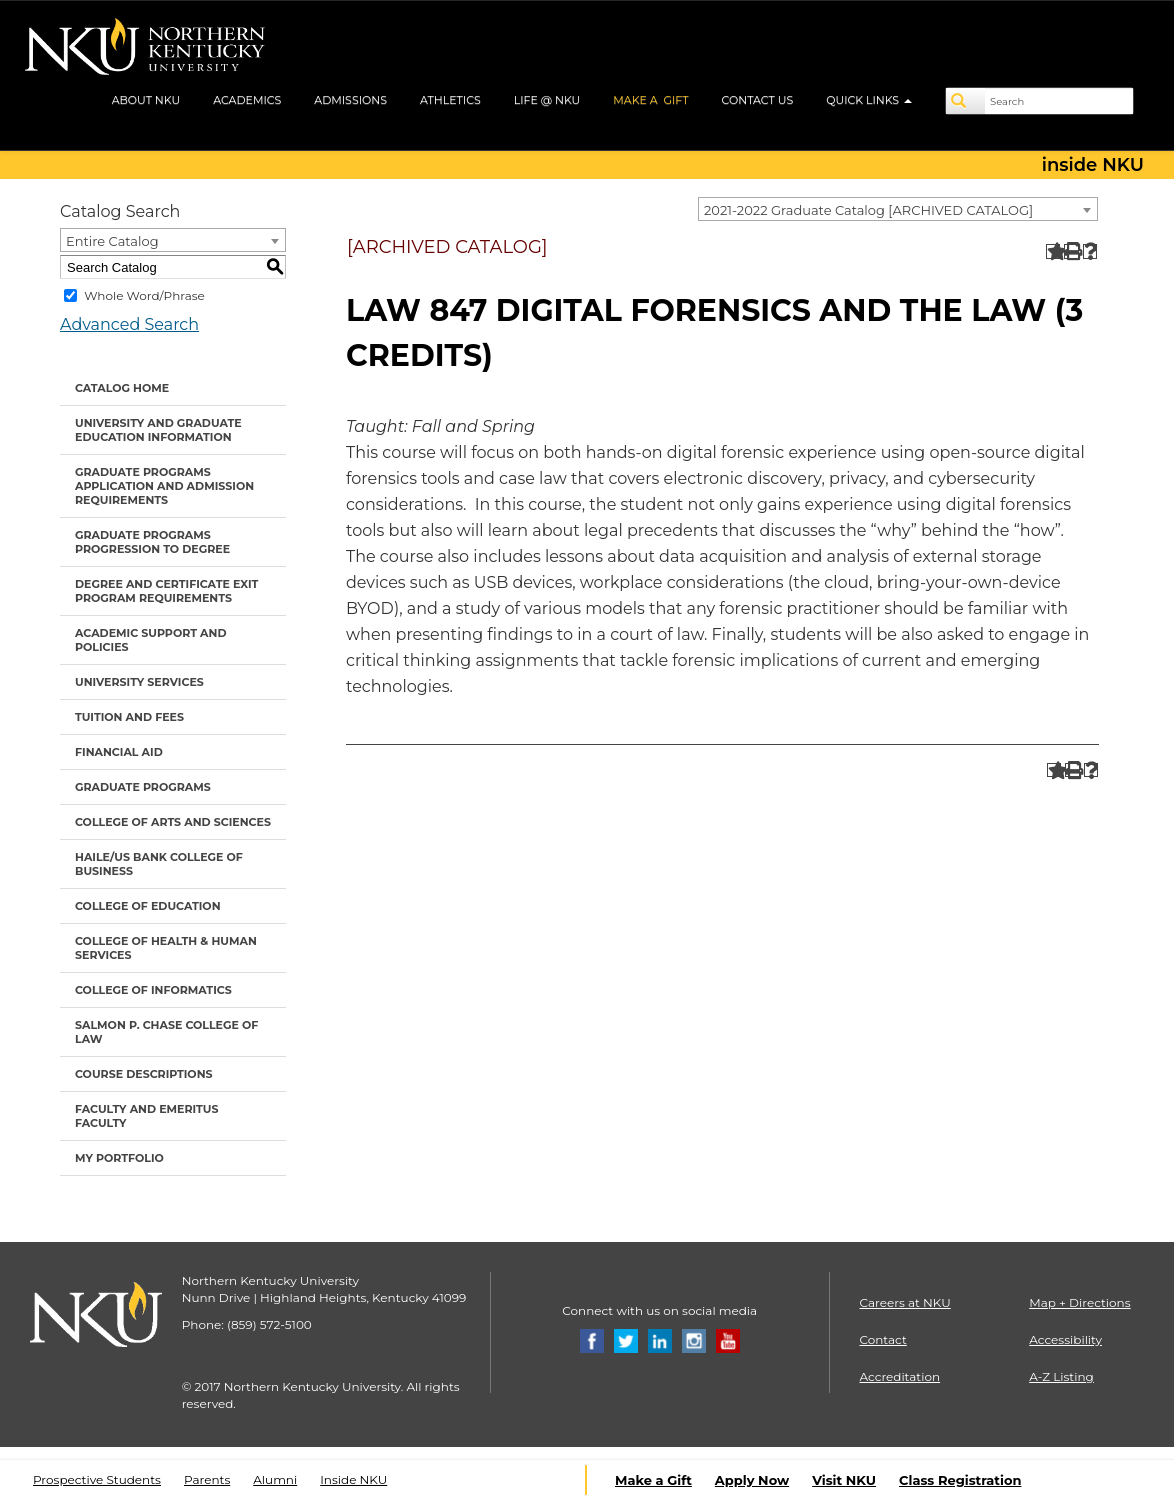  Describe the element at coordinates (758, 100) in the screenshot. I see `CONTACT US` at that location.